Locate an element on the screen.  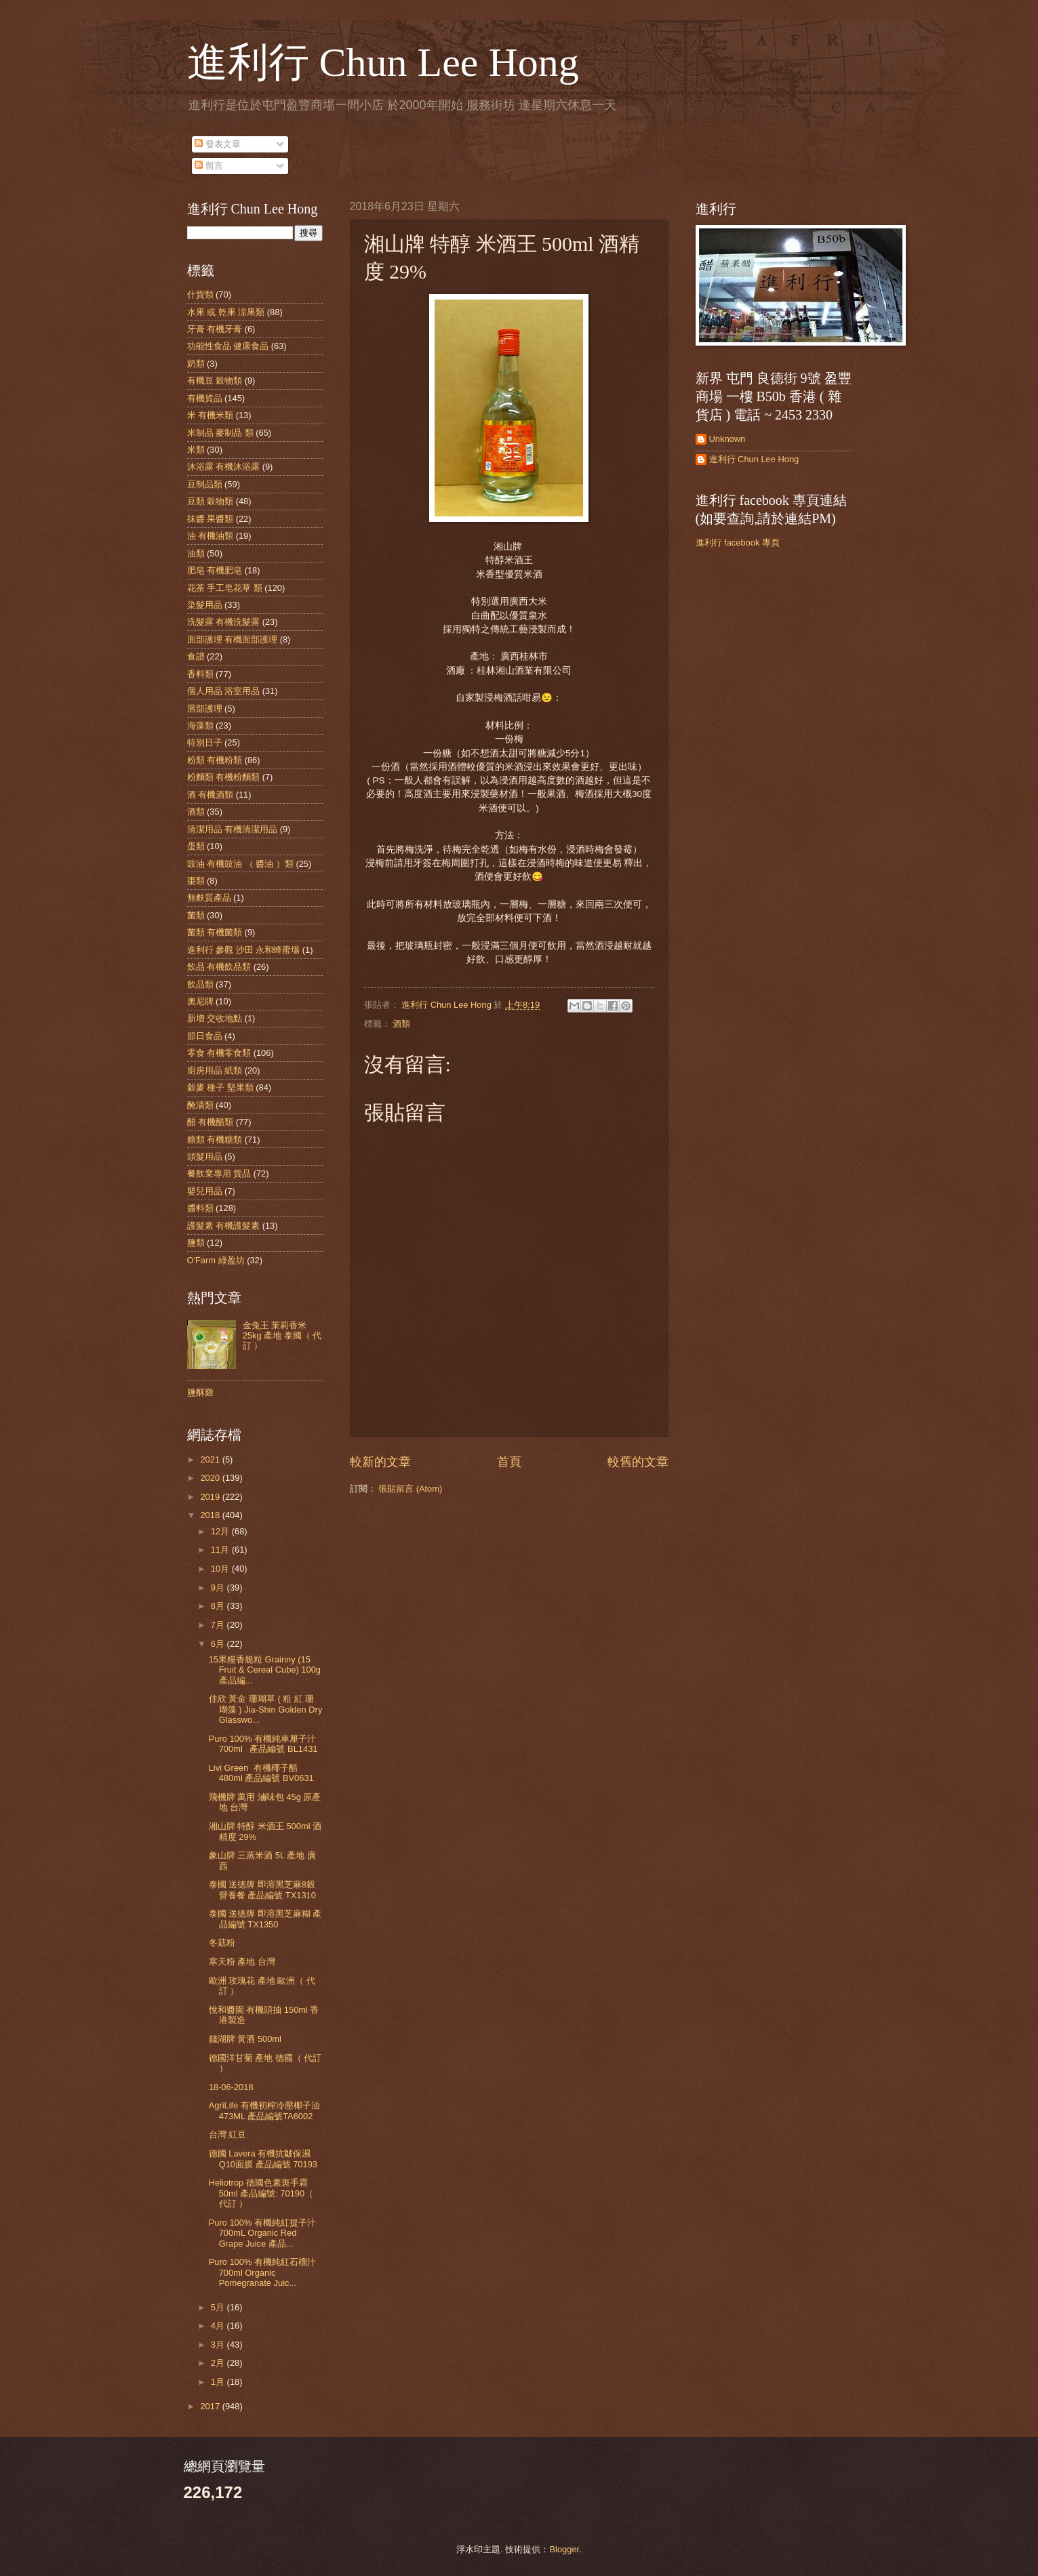
水果 或 乾果 涼果類 is located at coordinates (226, 312).